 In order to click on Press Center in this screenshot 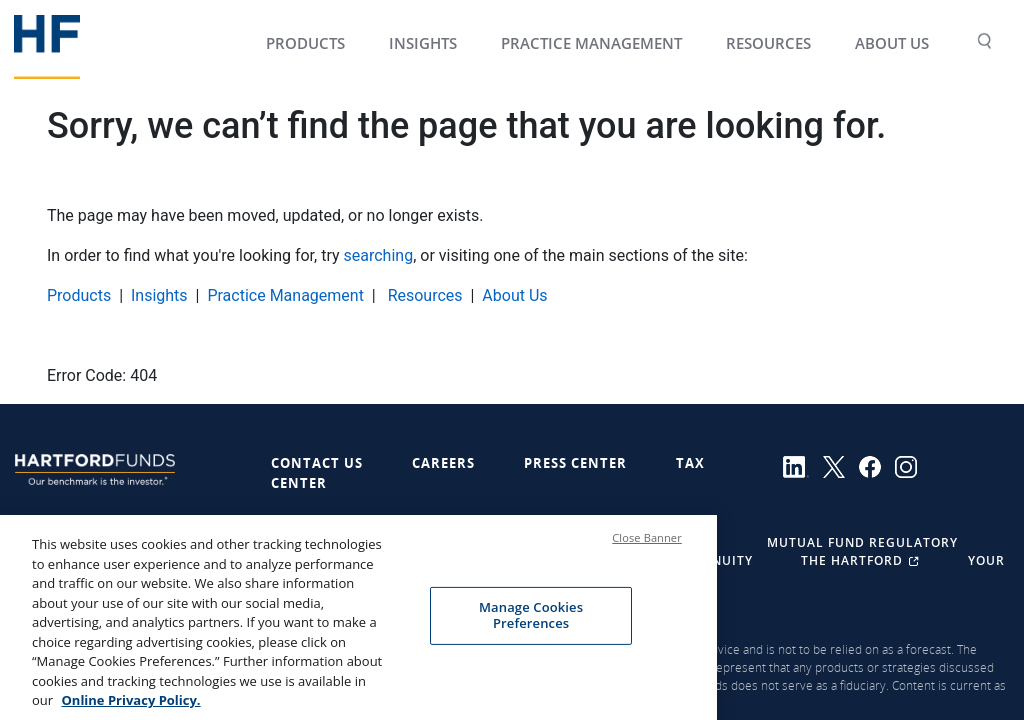, I will do `click(575, 463)`.